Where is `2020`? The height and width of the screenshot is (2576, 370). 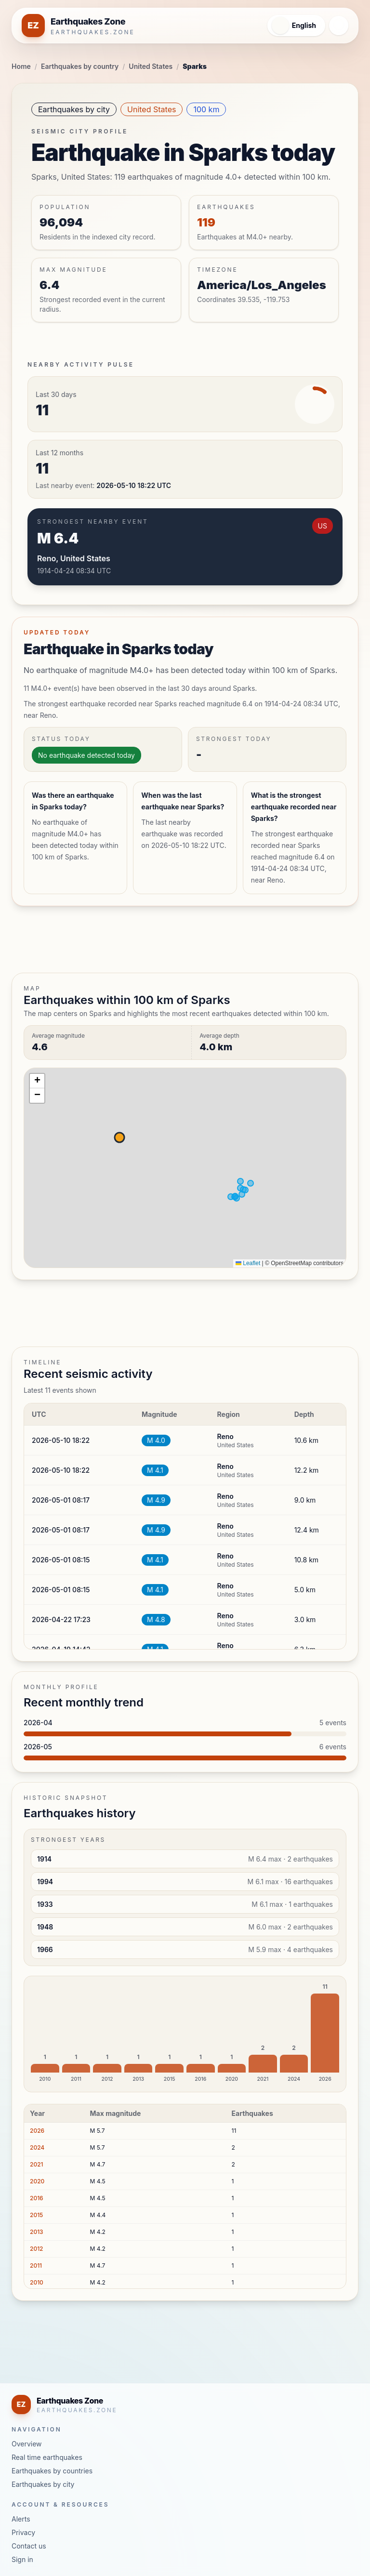 2020 is located at coordinates (37, 2181).